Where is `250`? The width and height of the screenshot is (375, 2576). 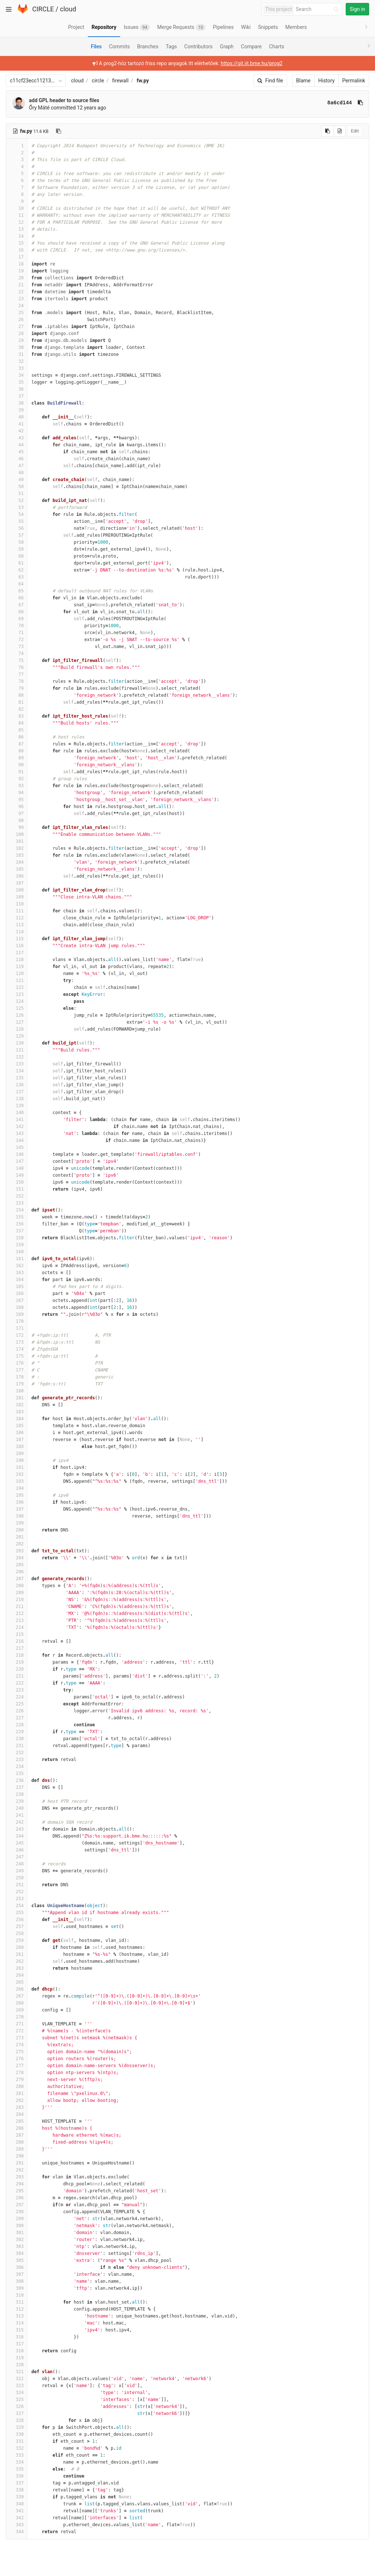
250 is located at coordinates (17, 1877).